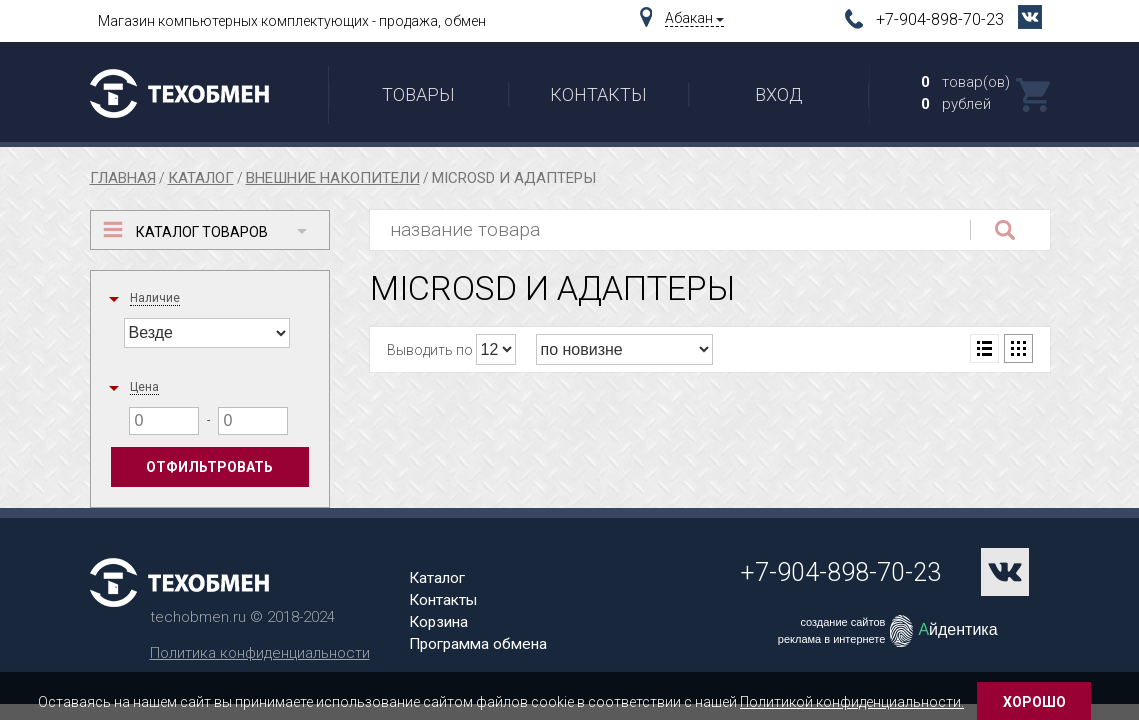 The width and height of the screenshot is (1139, 720). Describe the element at coordinates (842, 622) in the screenshot. I see `создание сайтов` at that location.